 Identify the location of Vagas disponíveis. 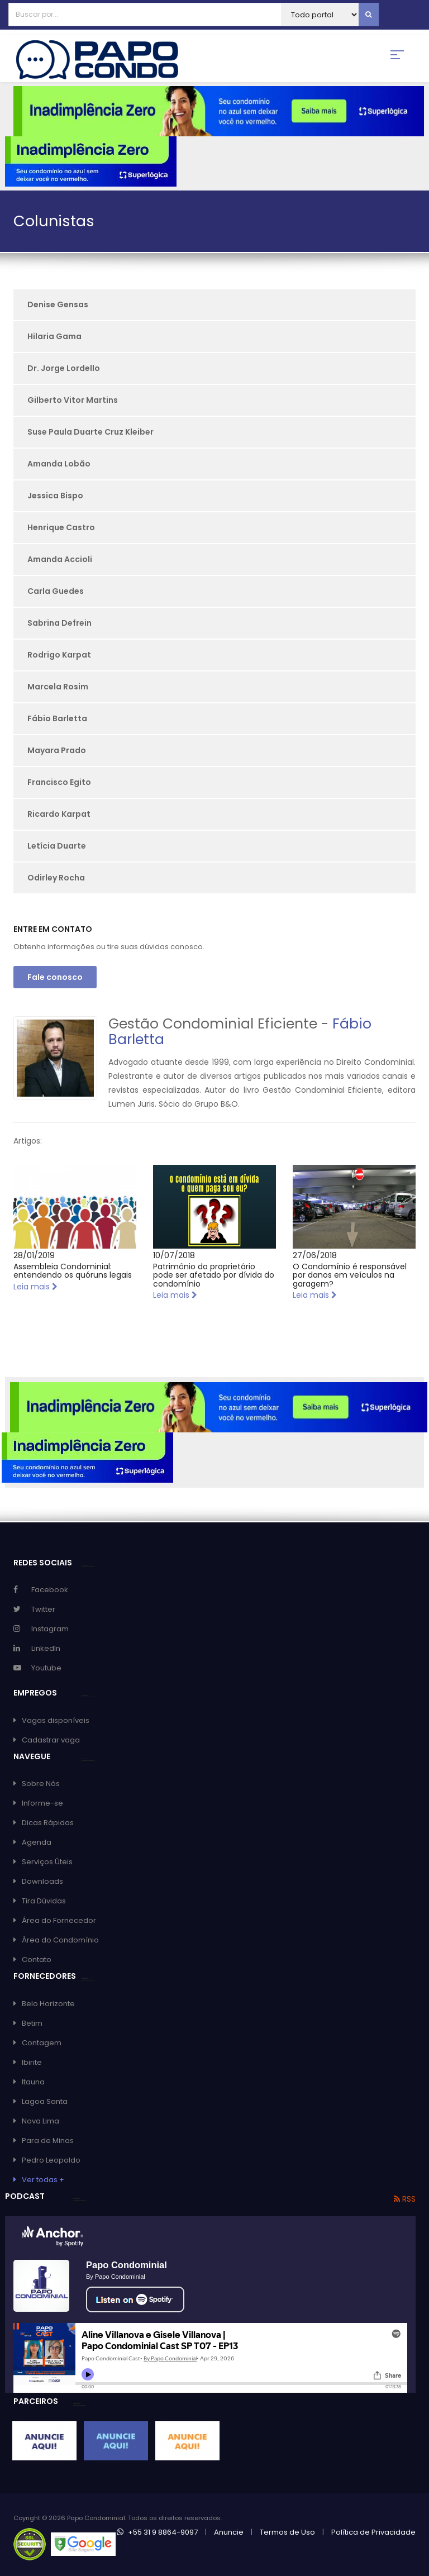
(55, 1720).